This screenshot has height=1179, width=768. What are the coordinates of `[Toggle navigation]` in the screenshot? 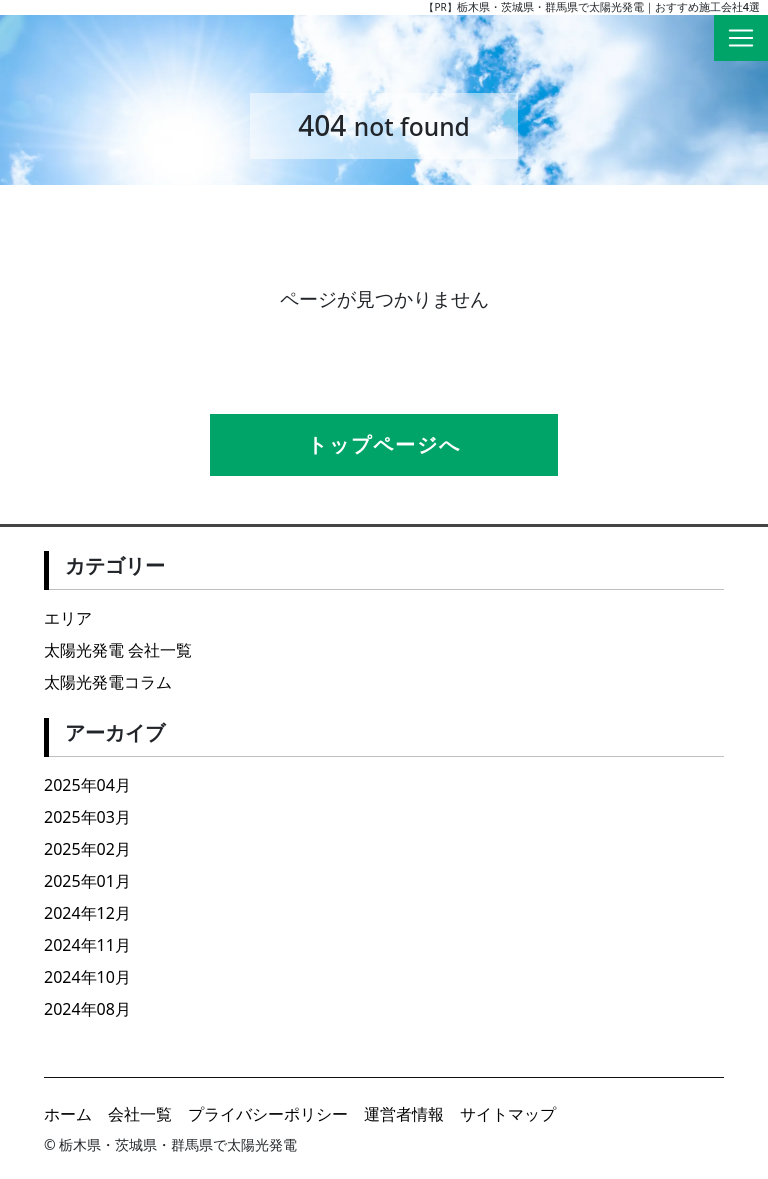 It's located at (741, 38).